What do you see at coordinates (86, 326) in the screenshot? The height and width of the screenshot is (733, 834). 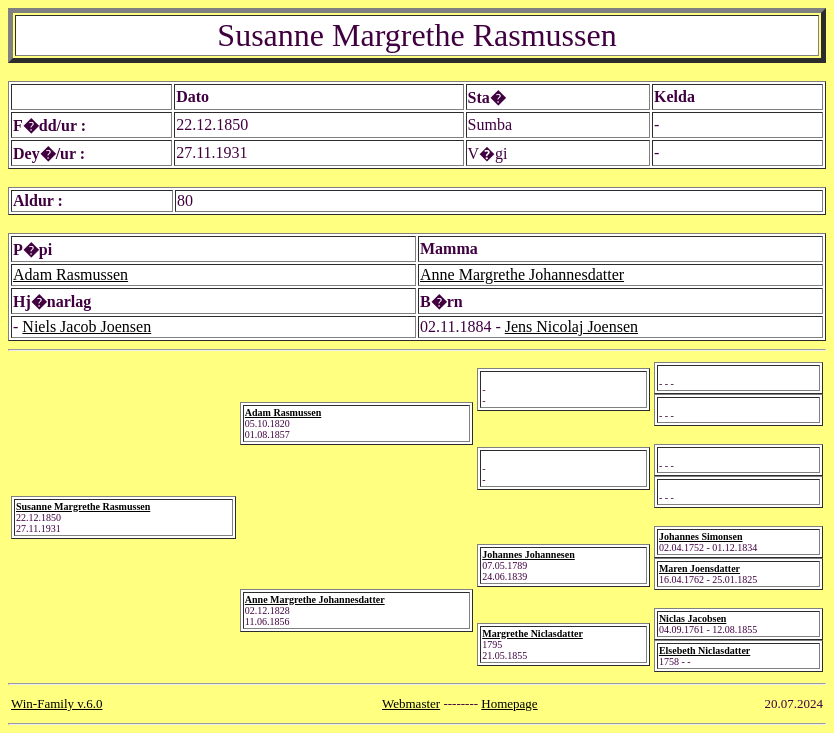 I see `Niels Jacob Joensen` at bounding box center [86, 326].